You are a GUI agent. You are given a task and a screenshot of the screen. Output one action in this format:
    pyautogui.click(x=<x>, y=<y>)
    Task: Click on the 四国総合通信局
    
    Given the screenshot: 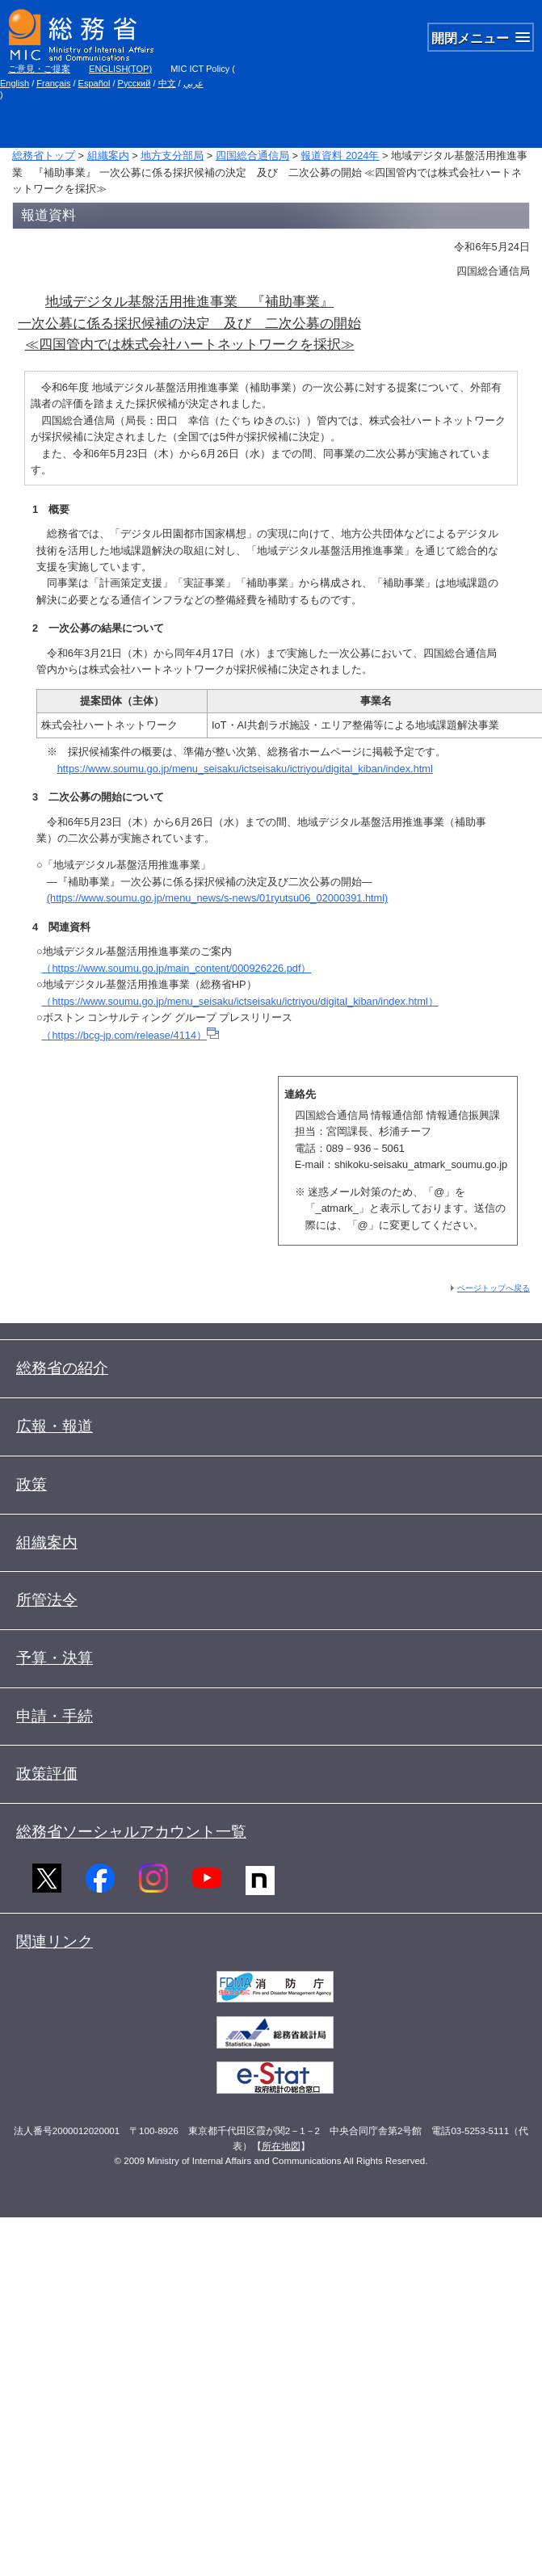 What is the action you would take?
    pyautogui.click(x=252, y=155)
    